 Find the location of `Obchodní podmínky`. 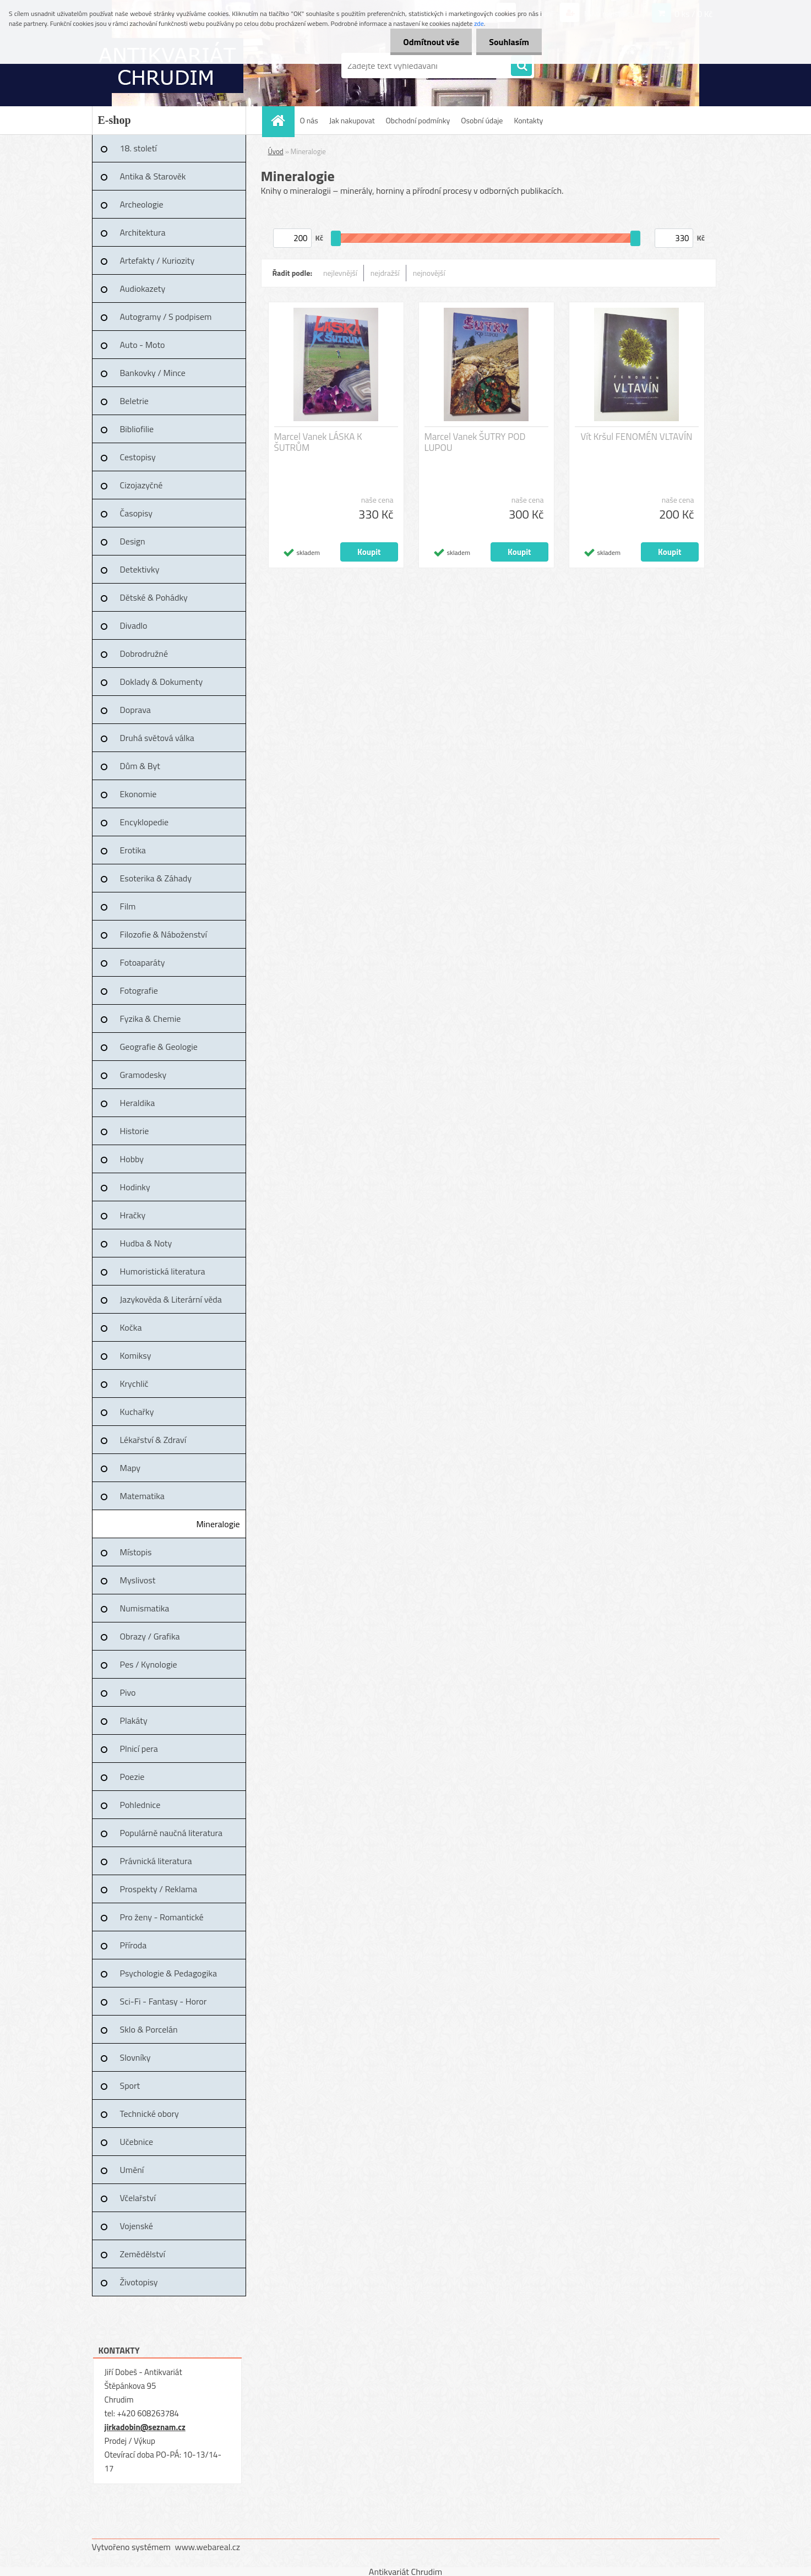

Obchodní podmínky is located at coordinates (418, 120).